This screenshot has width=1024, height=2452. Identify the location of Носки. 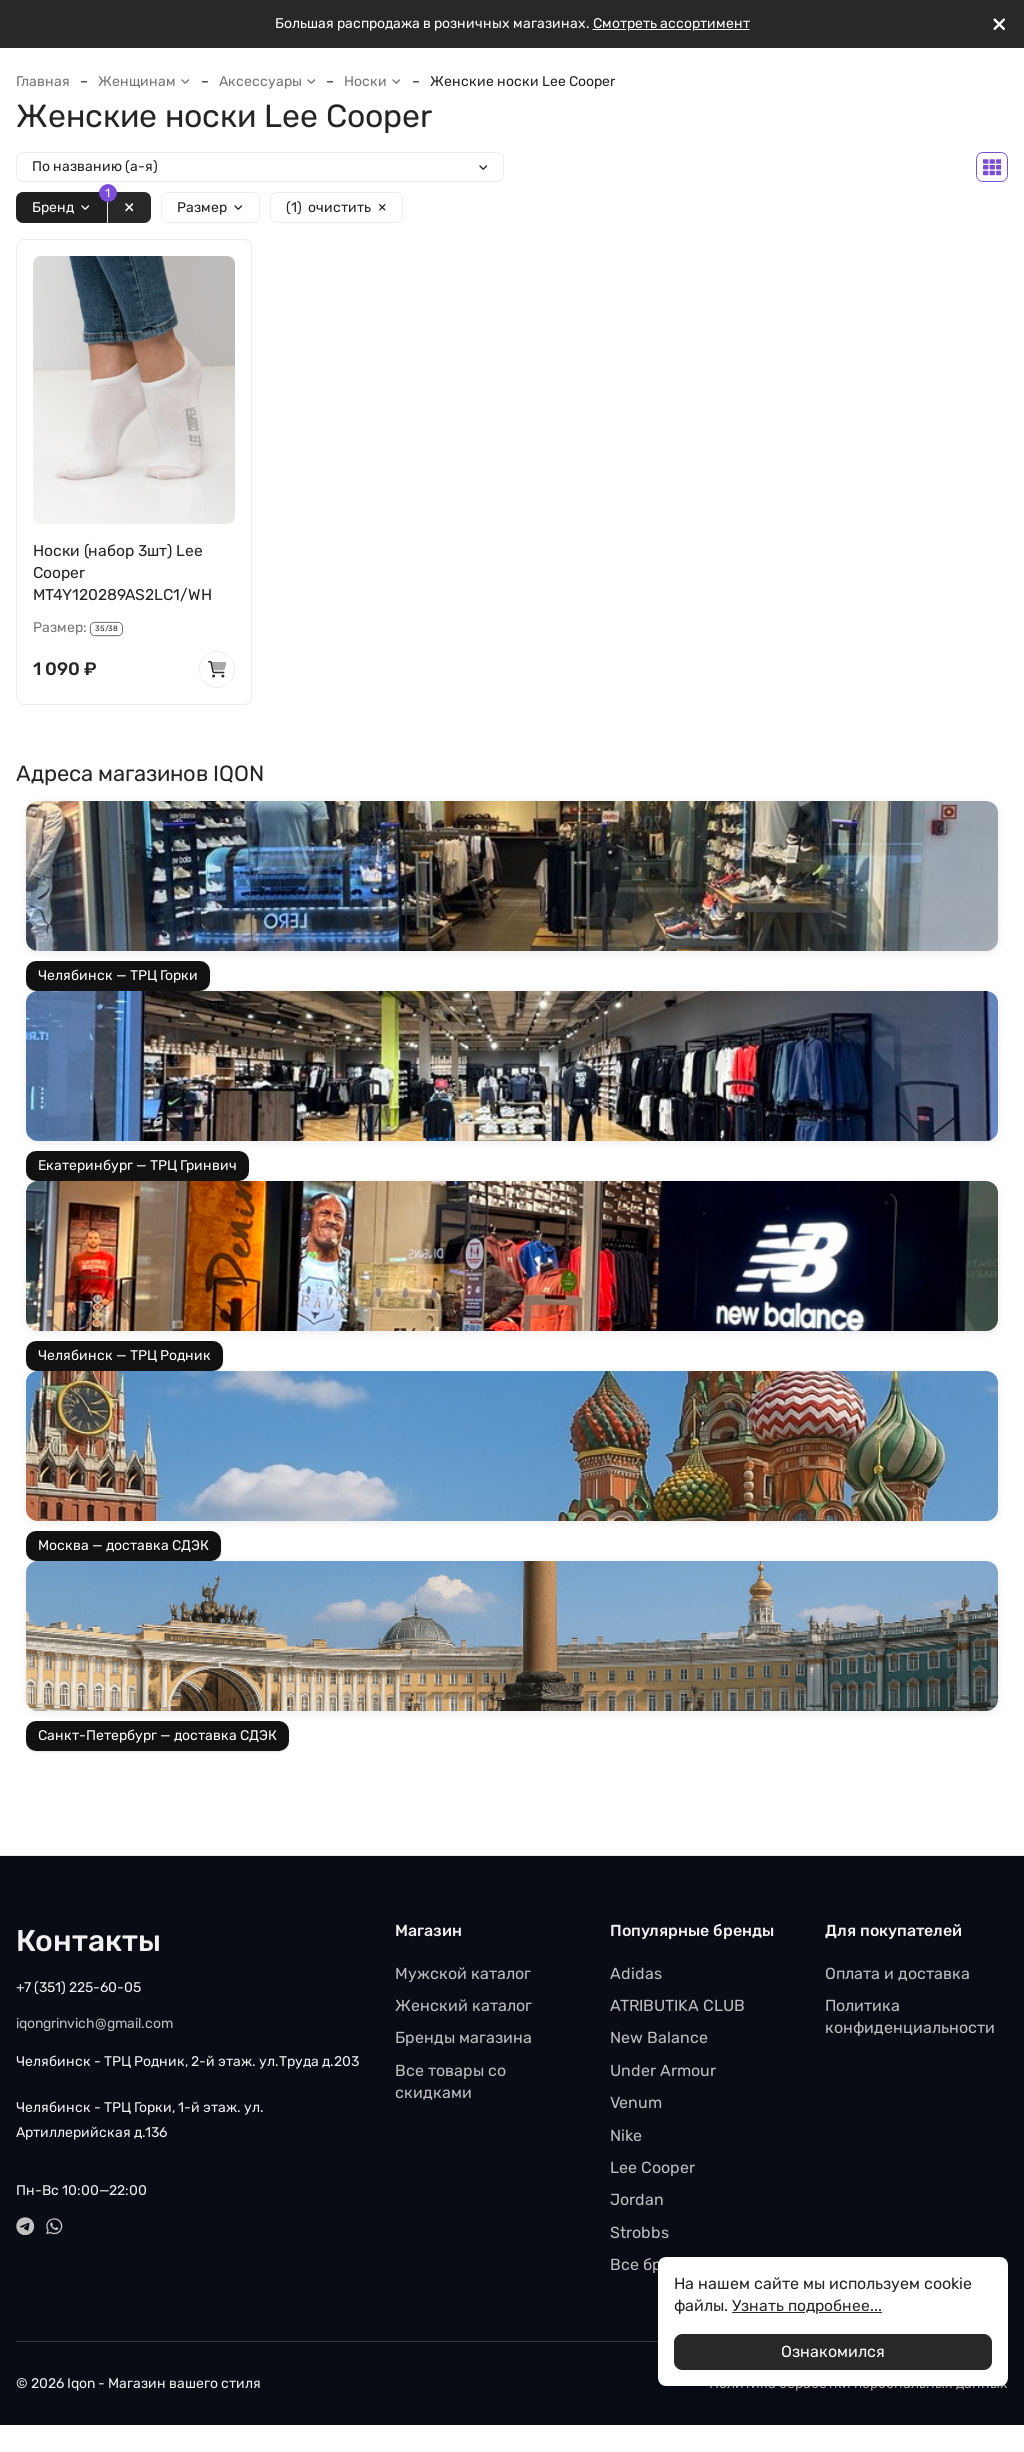
(373, 81).